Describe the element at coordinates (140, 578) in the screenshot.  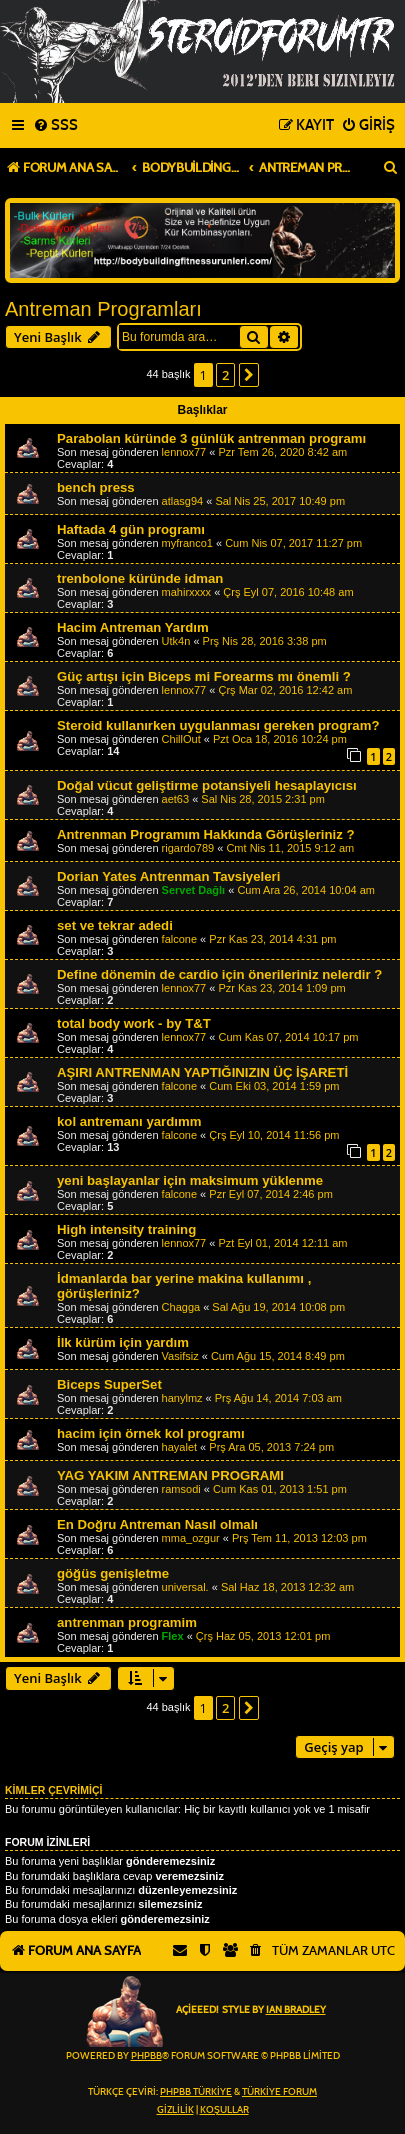
I see `trenbolone küründe idman` at that location.